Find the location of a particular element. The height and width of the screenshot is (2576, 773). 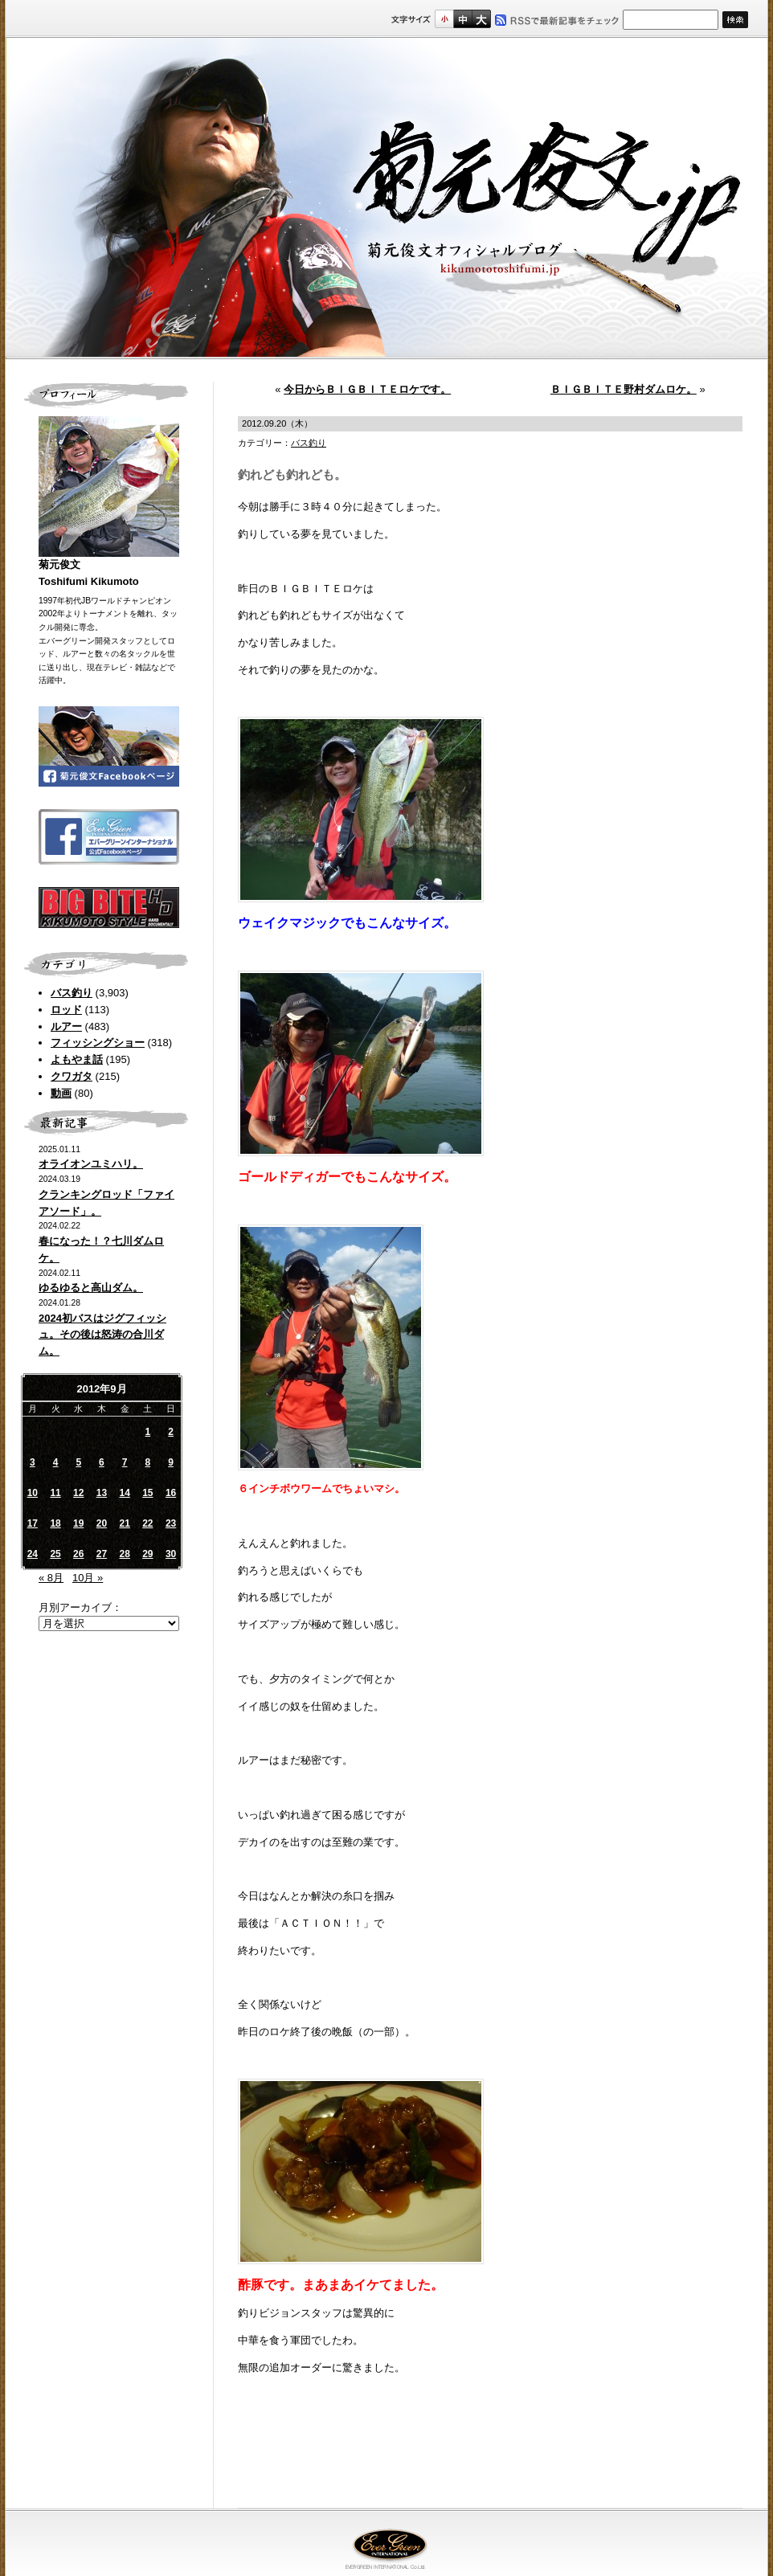

10月 » is located at coordinates (87, 1578).